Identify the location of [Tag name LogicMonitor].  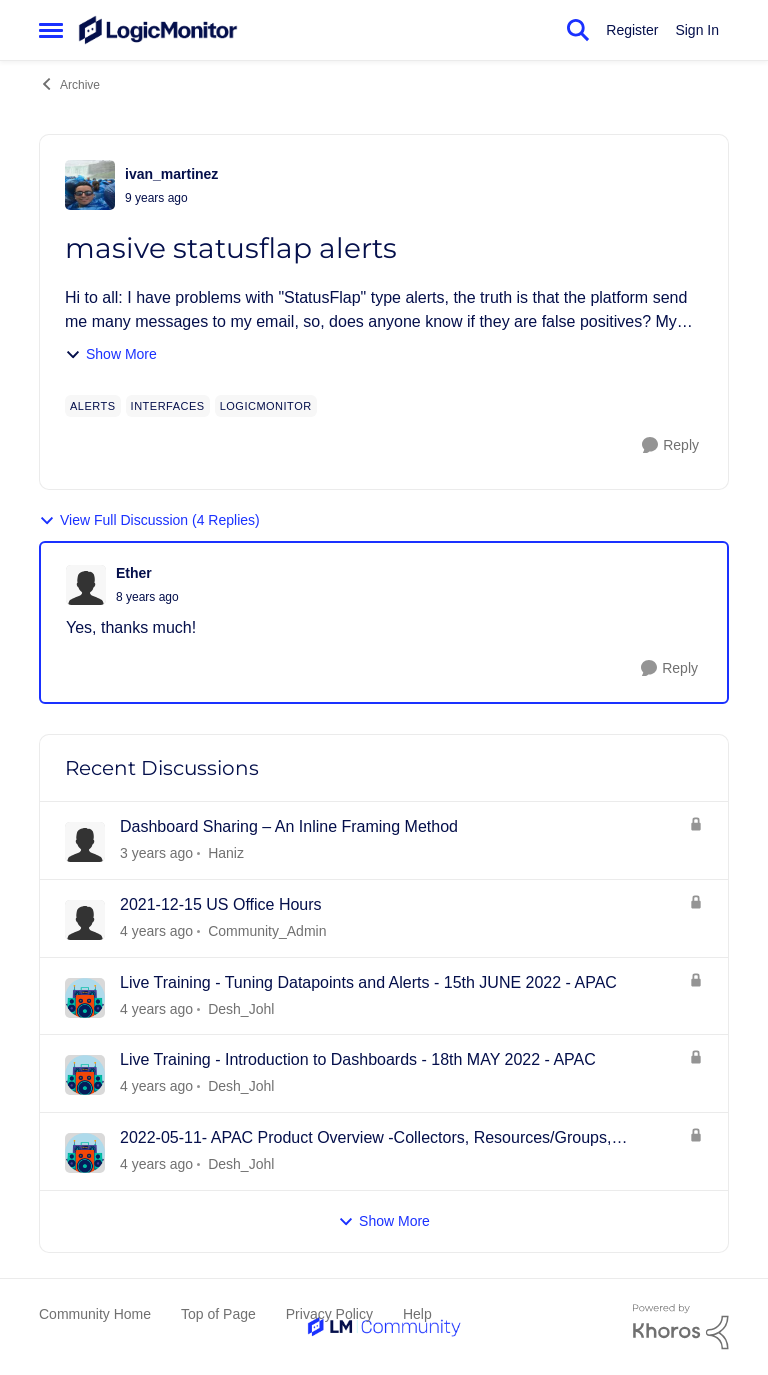
(266, 406).